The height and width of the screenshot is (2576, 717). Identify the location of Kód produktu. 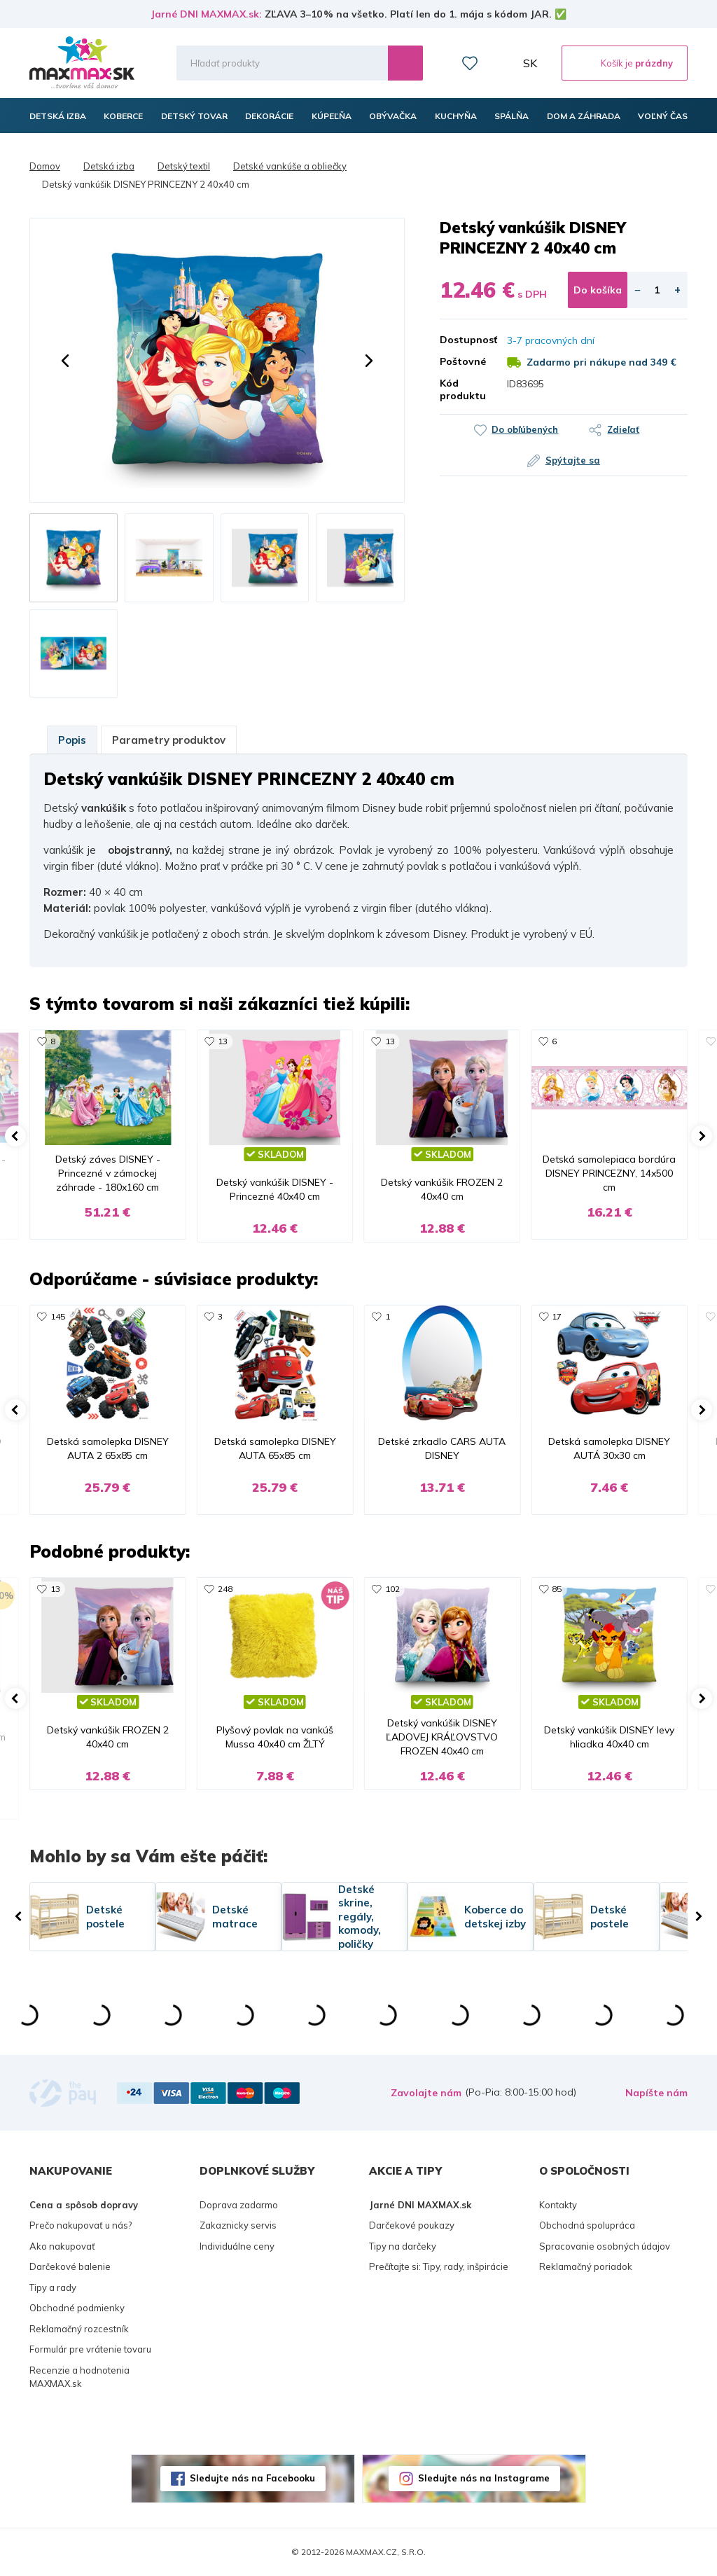
(463, 389).